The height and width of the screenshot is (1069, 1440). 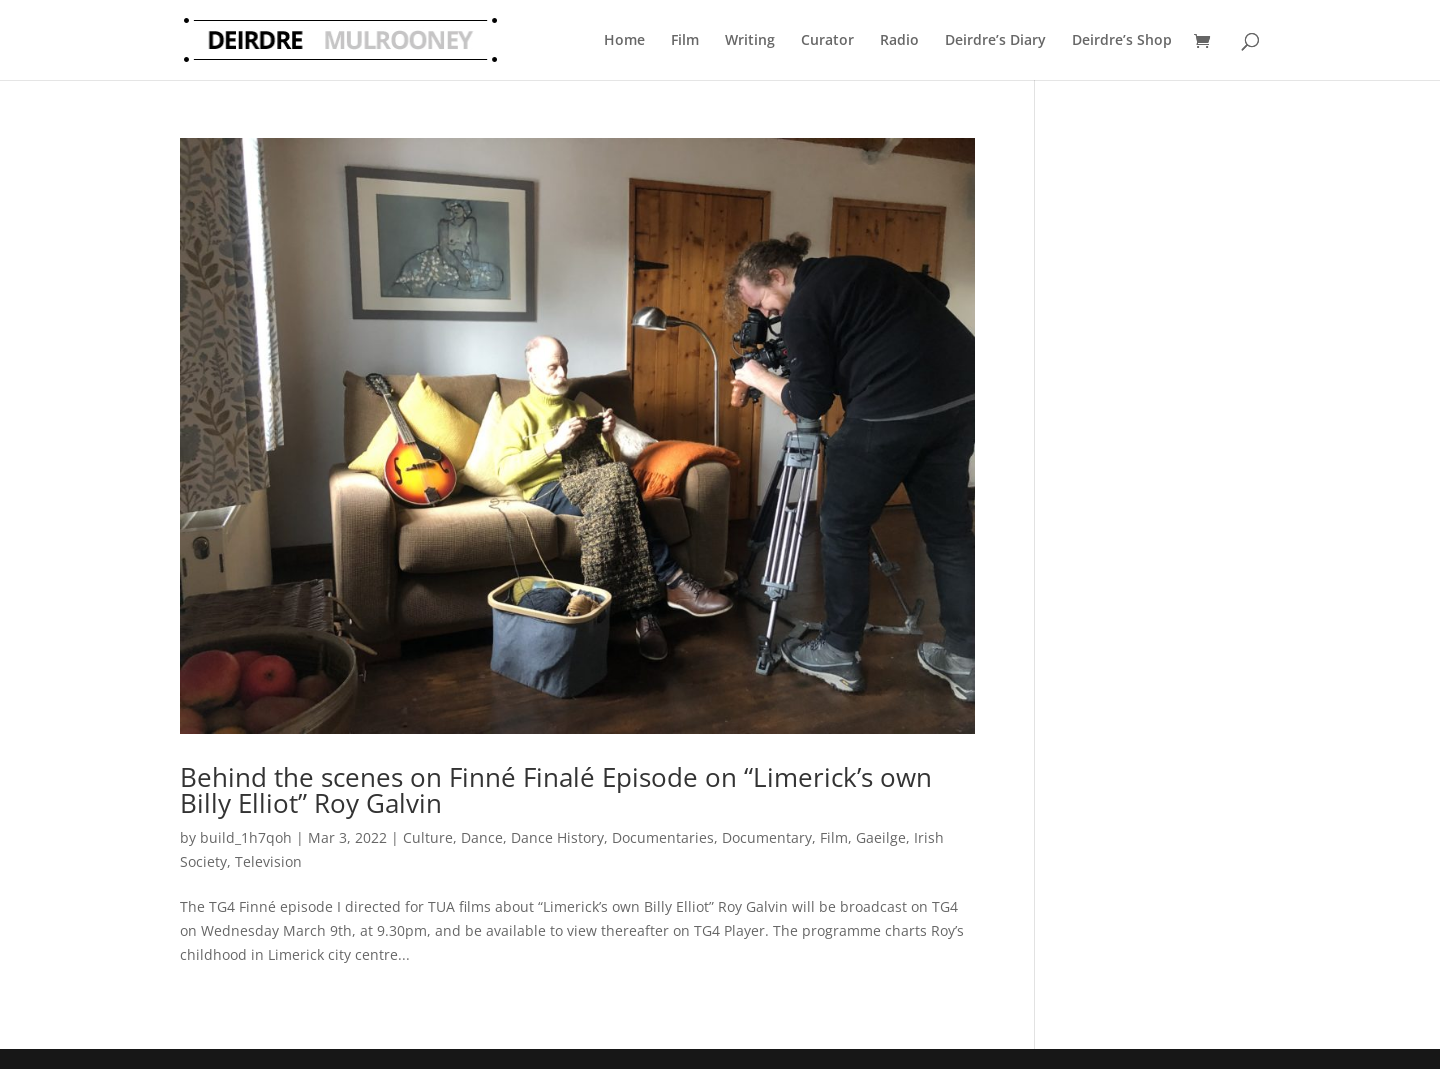 I want to click on Writing, so click(x=750, y=39).